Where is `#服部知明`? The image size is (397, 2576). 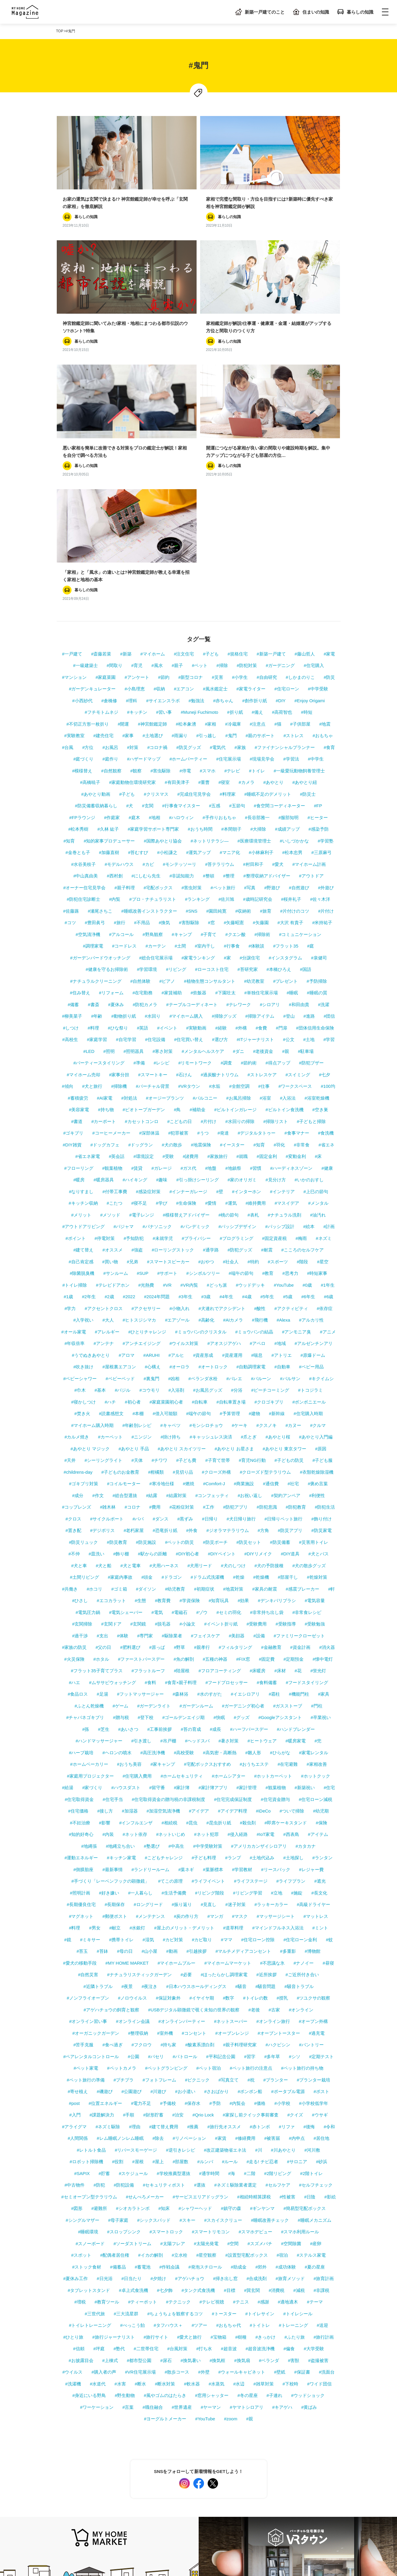 #服部知明 is located at coordinates (288, 636).